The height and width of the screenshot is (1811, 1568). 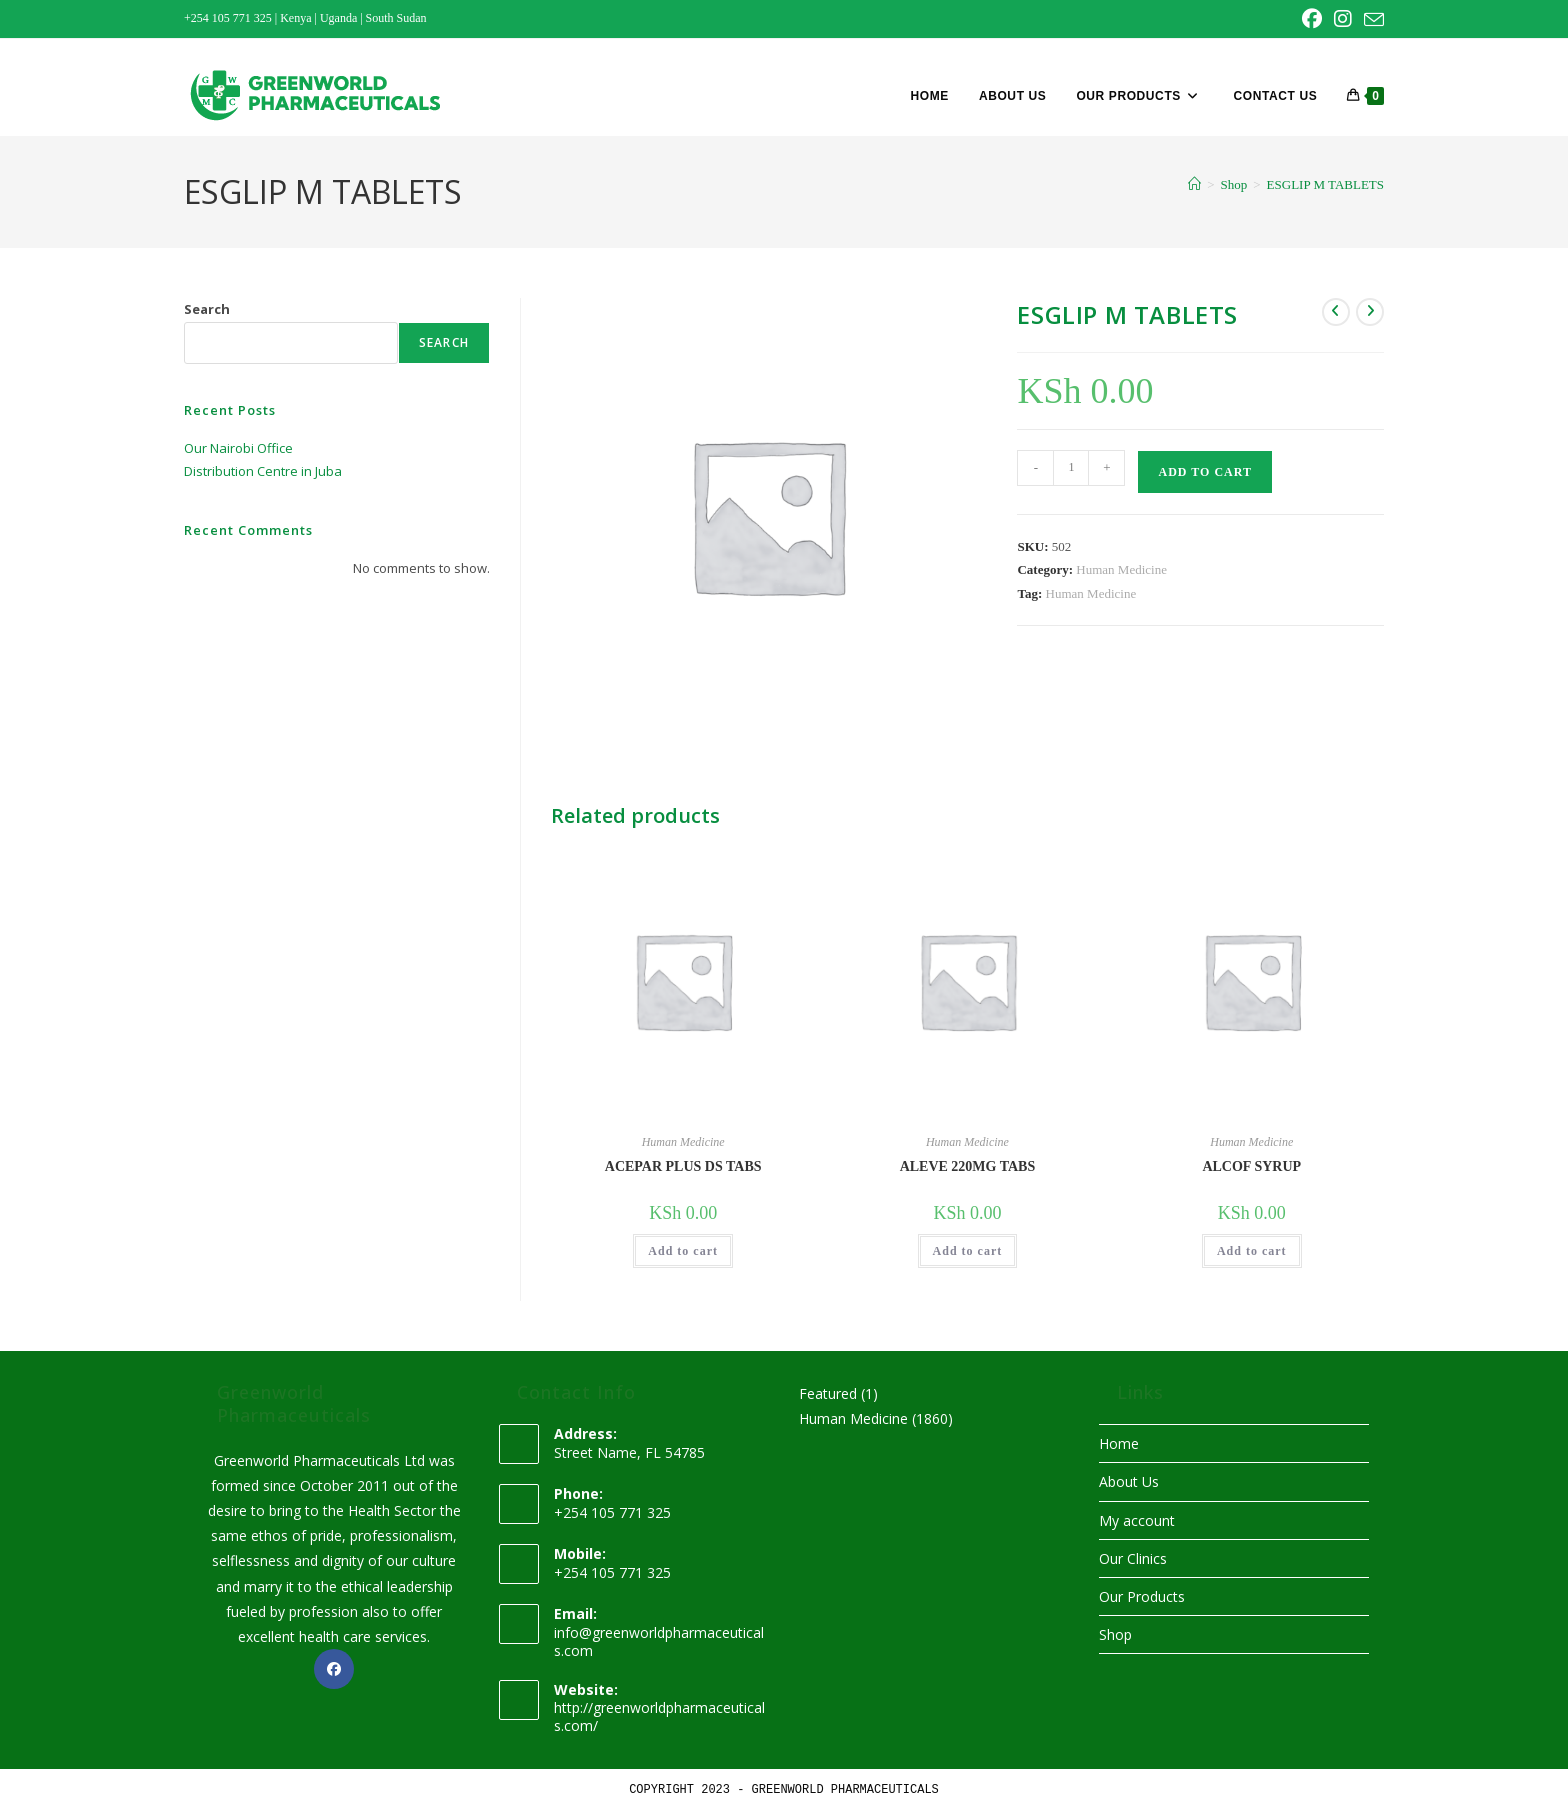 What do you see at coordinates (1194, 184) in the screenshot?
I see `[Home]` at bounding box center [1194, 184].